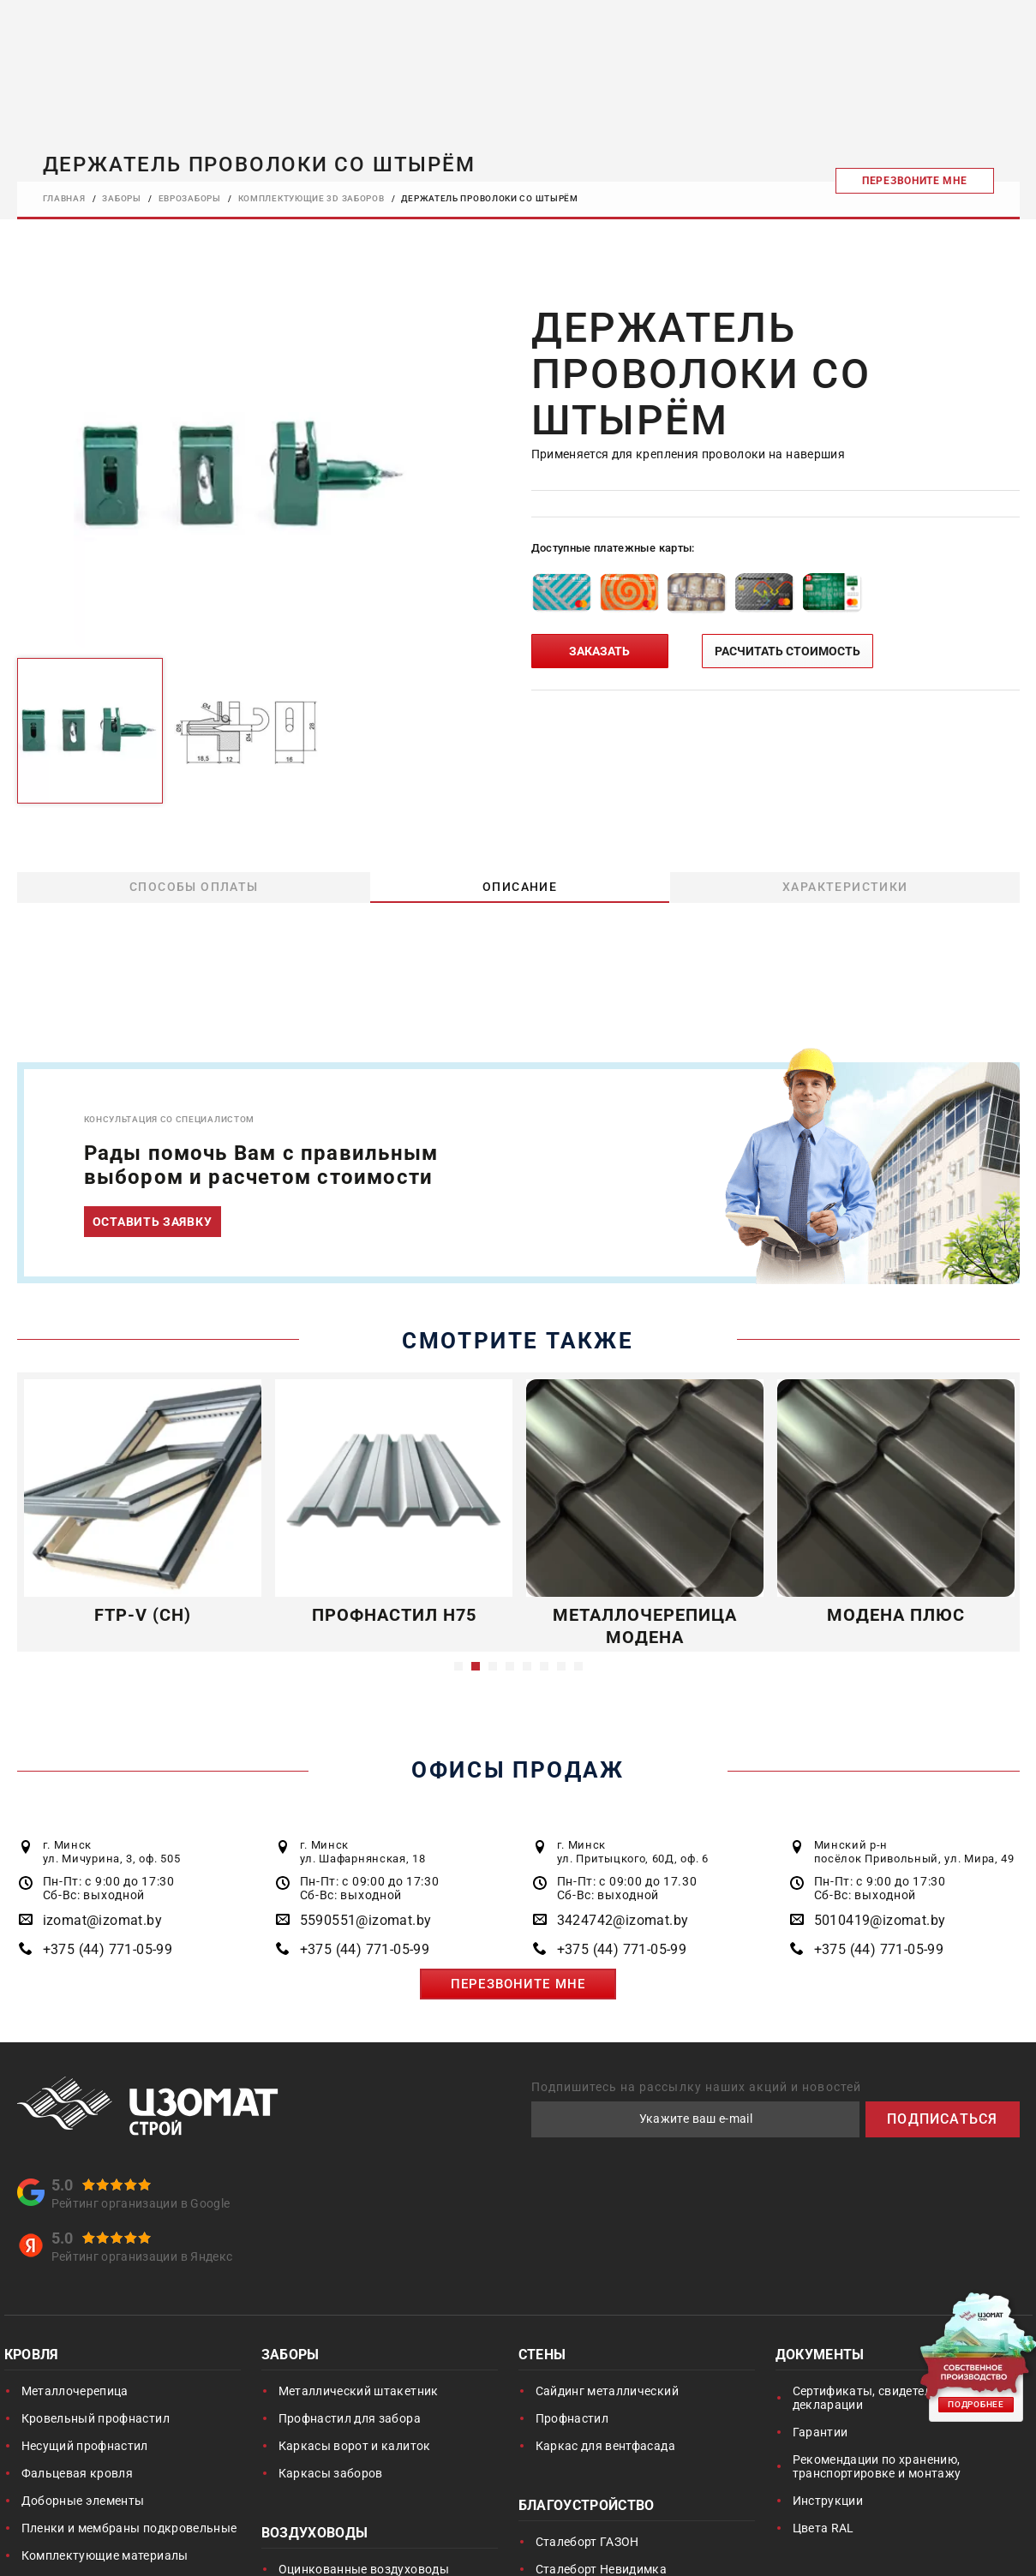 This screenshot has height=2576, width=1036. Describe the element at coordinates (599, 651) in the screenshot. I see `ЗАКАЗАТЬ` at that location.